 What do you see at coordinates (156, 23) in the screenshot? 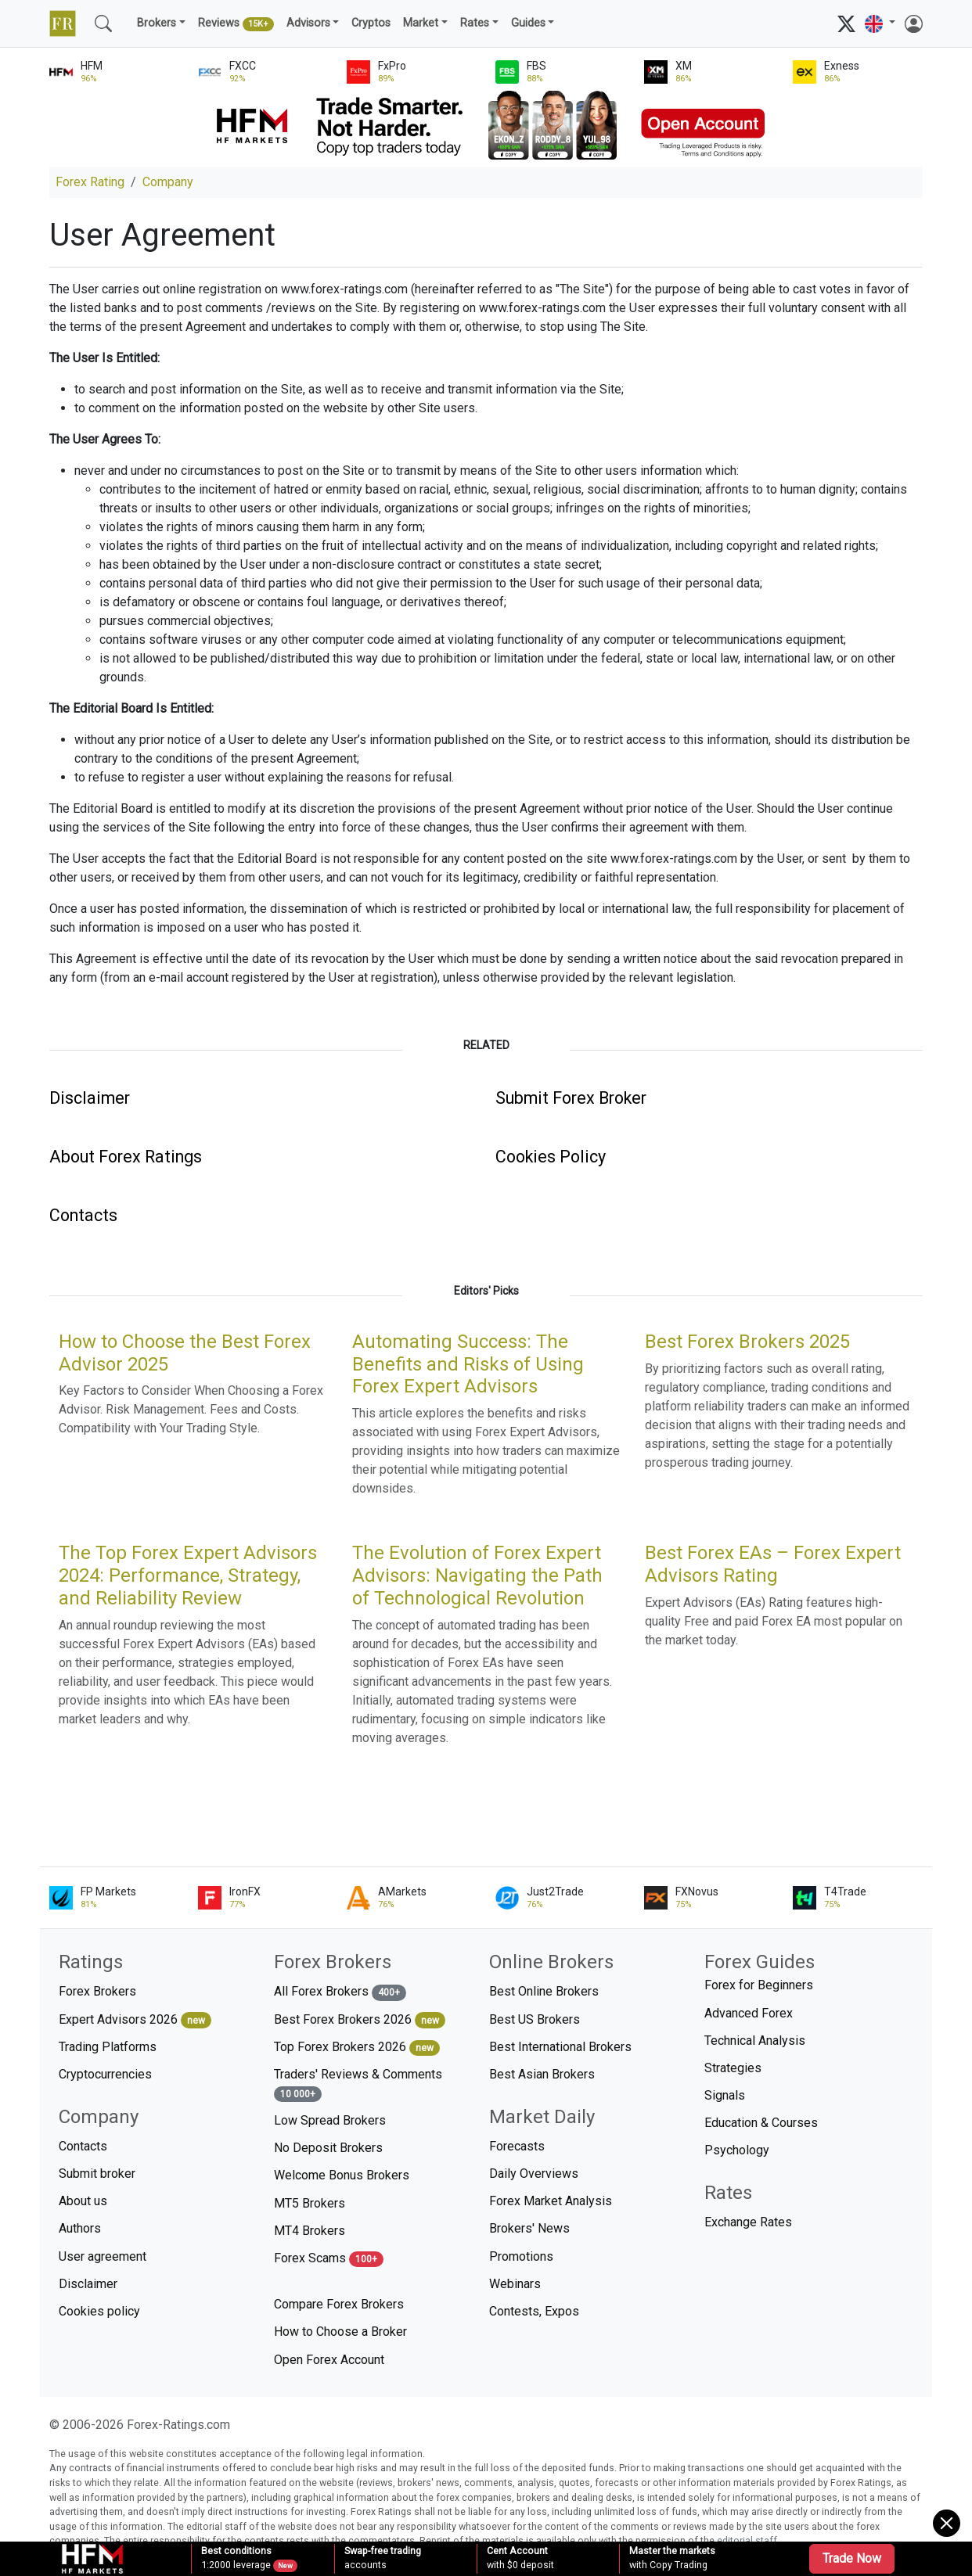
I see `Brokers [button]` at bounding box center [156, 23].